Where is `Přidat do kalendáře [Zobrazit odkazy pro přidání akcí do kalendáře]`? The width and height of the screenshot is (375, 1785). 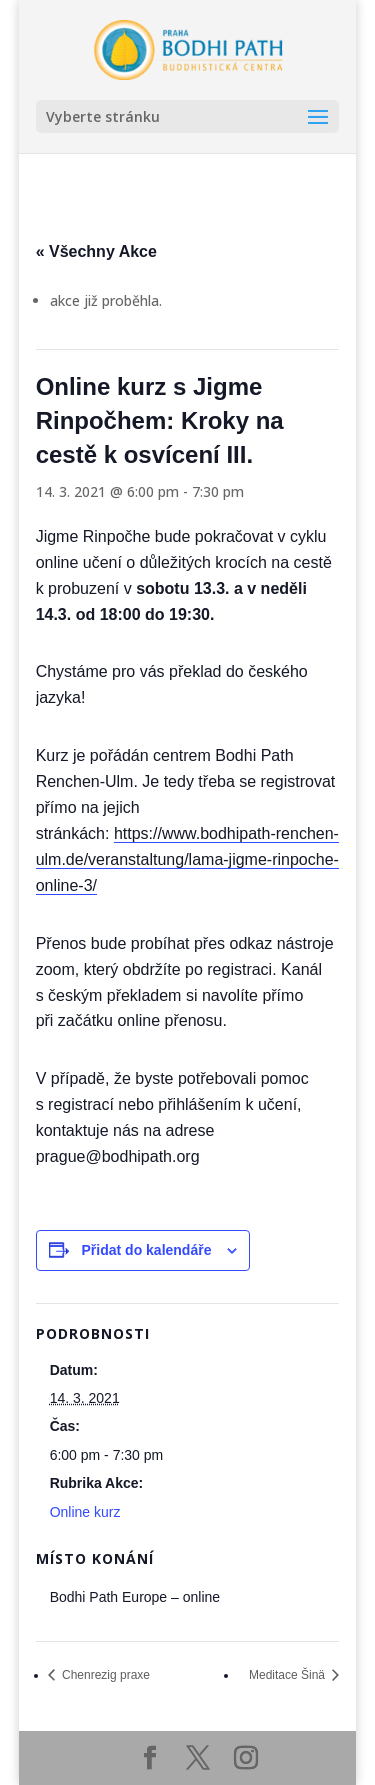
Přidat do kalendáře [Zobrazit odkazy pro přidání akcí do kalendáře] is located at coordinates (147, 1250).